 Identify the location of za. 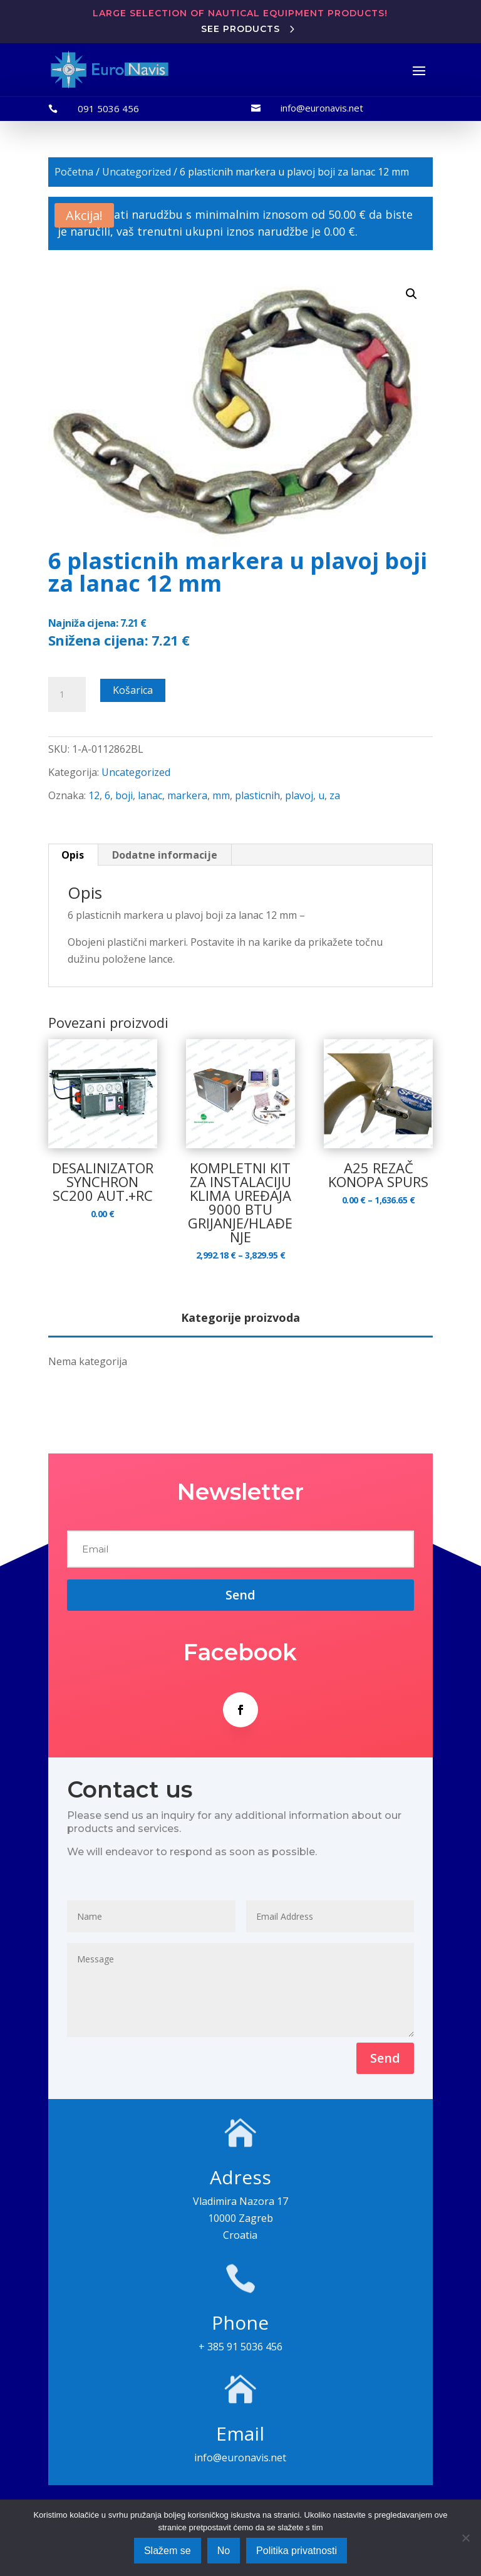
(334, 795).